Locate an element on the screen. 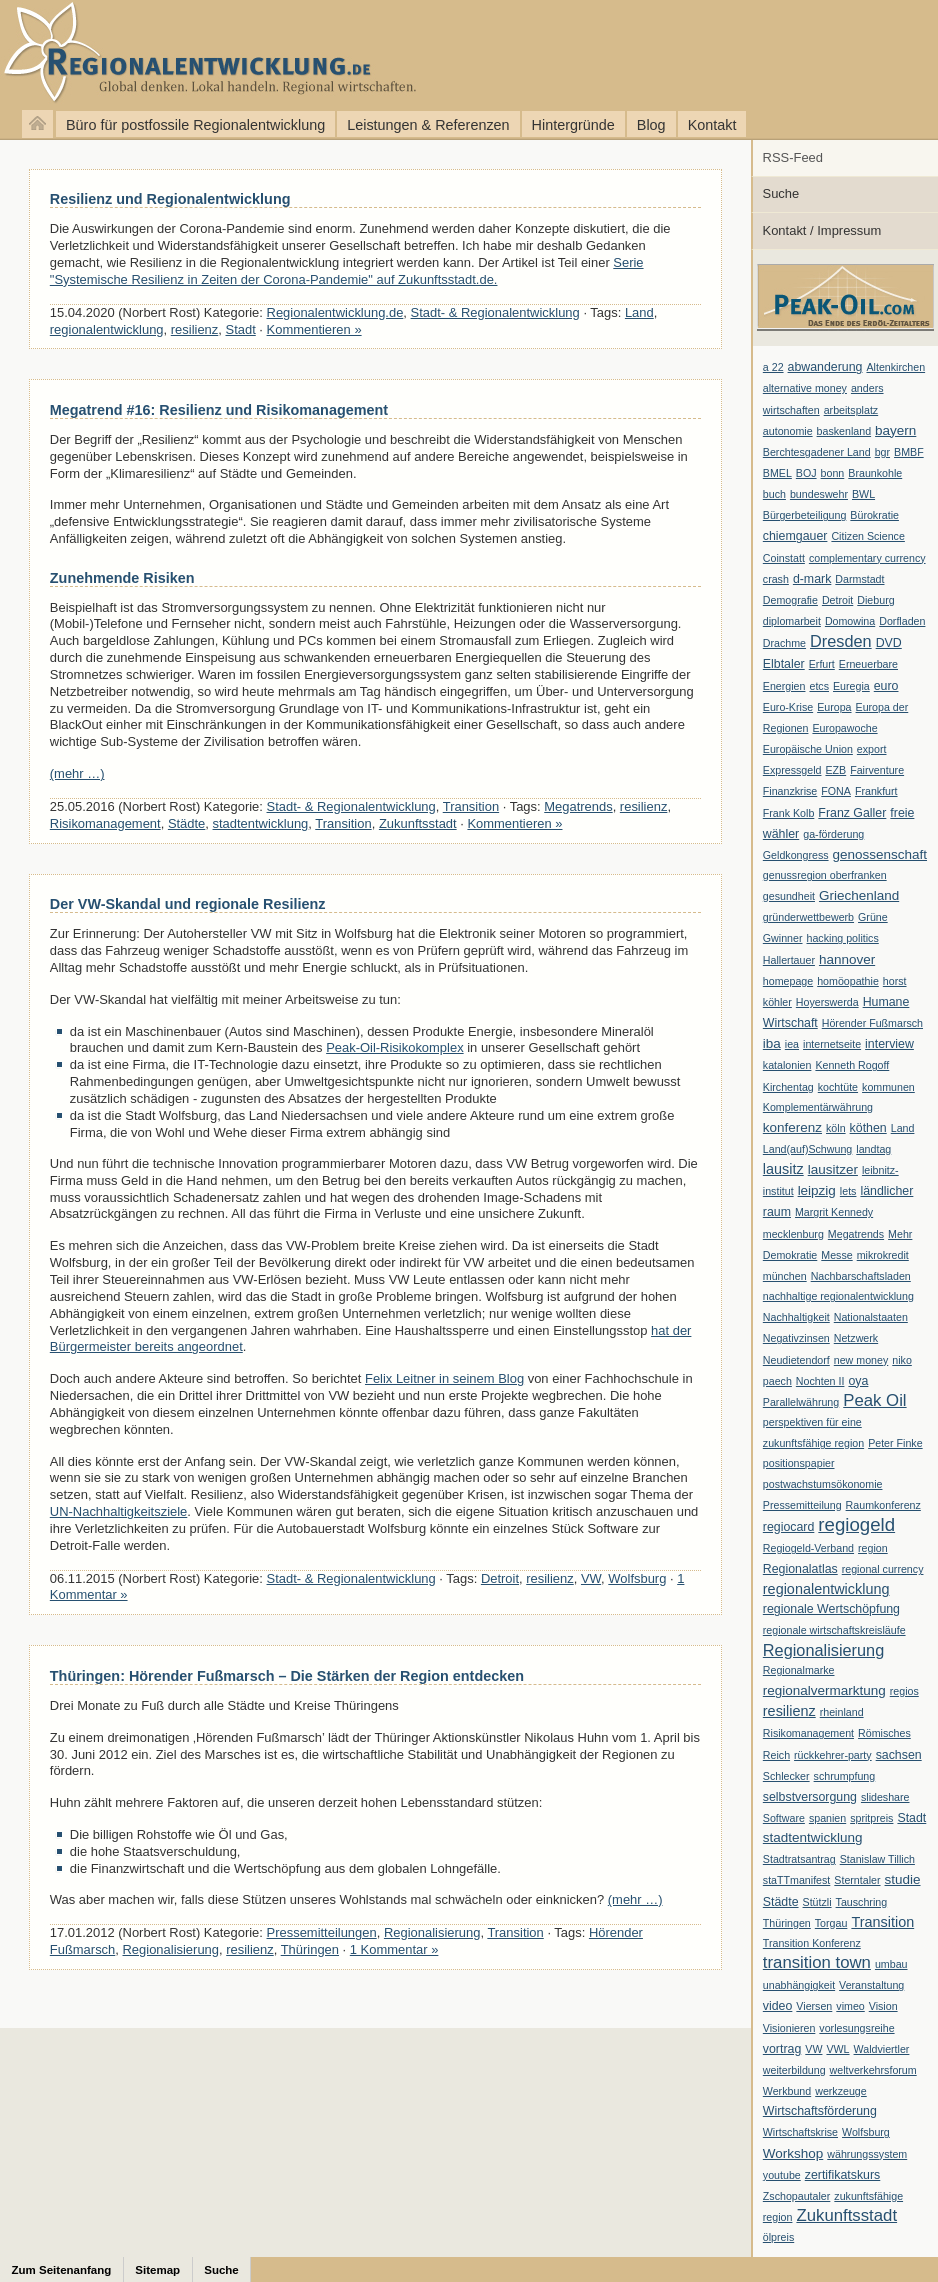 This screenshot has width=938, height=2282. Vision [Vision (1 Eintrag)] is located at coordinates (883, 2006).